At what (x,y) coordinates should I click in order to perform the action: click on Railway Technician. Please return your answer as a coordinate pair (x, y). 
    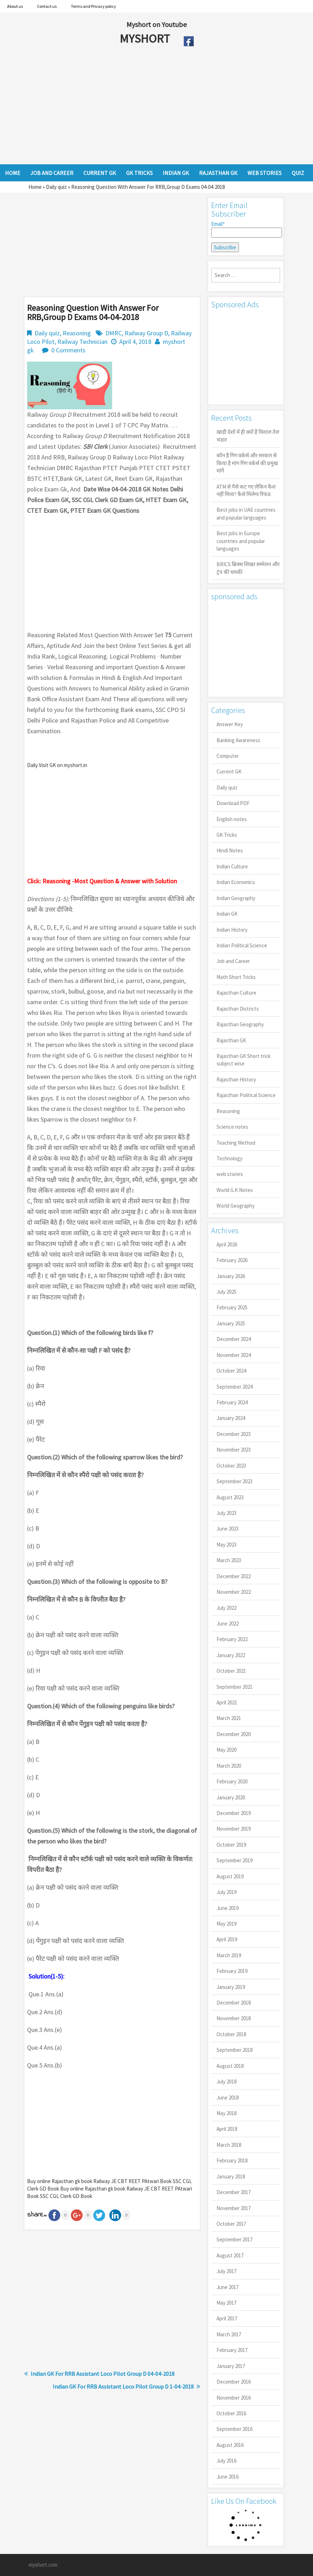
    Looking at the image, I should click on (82, 341).